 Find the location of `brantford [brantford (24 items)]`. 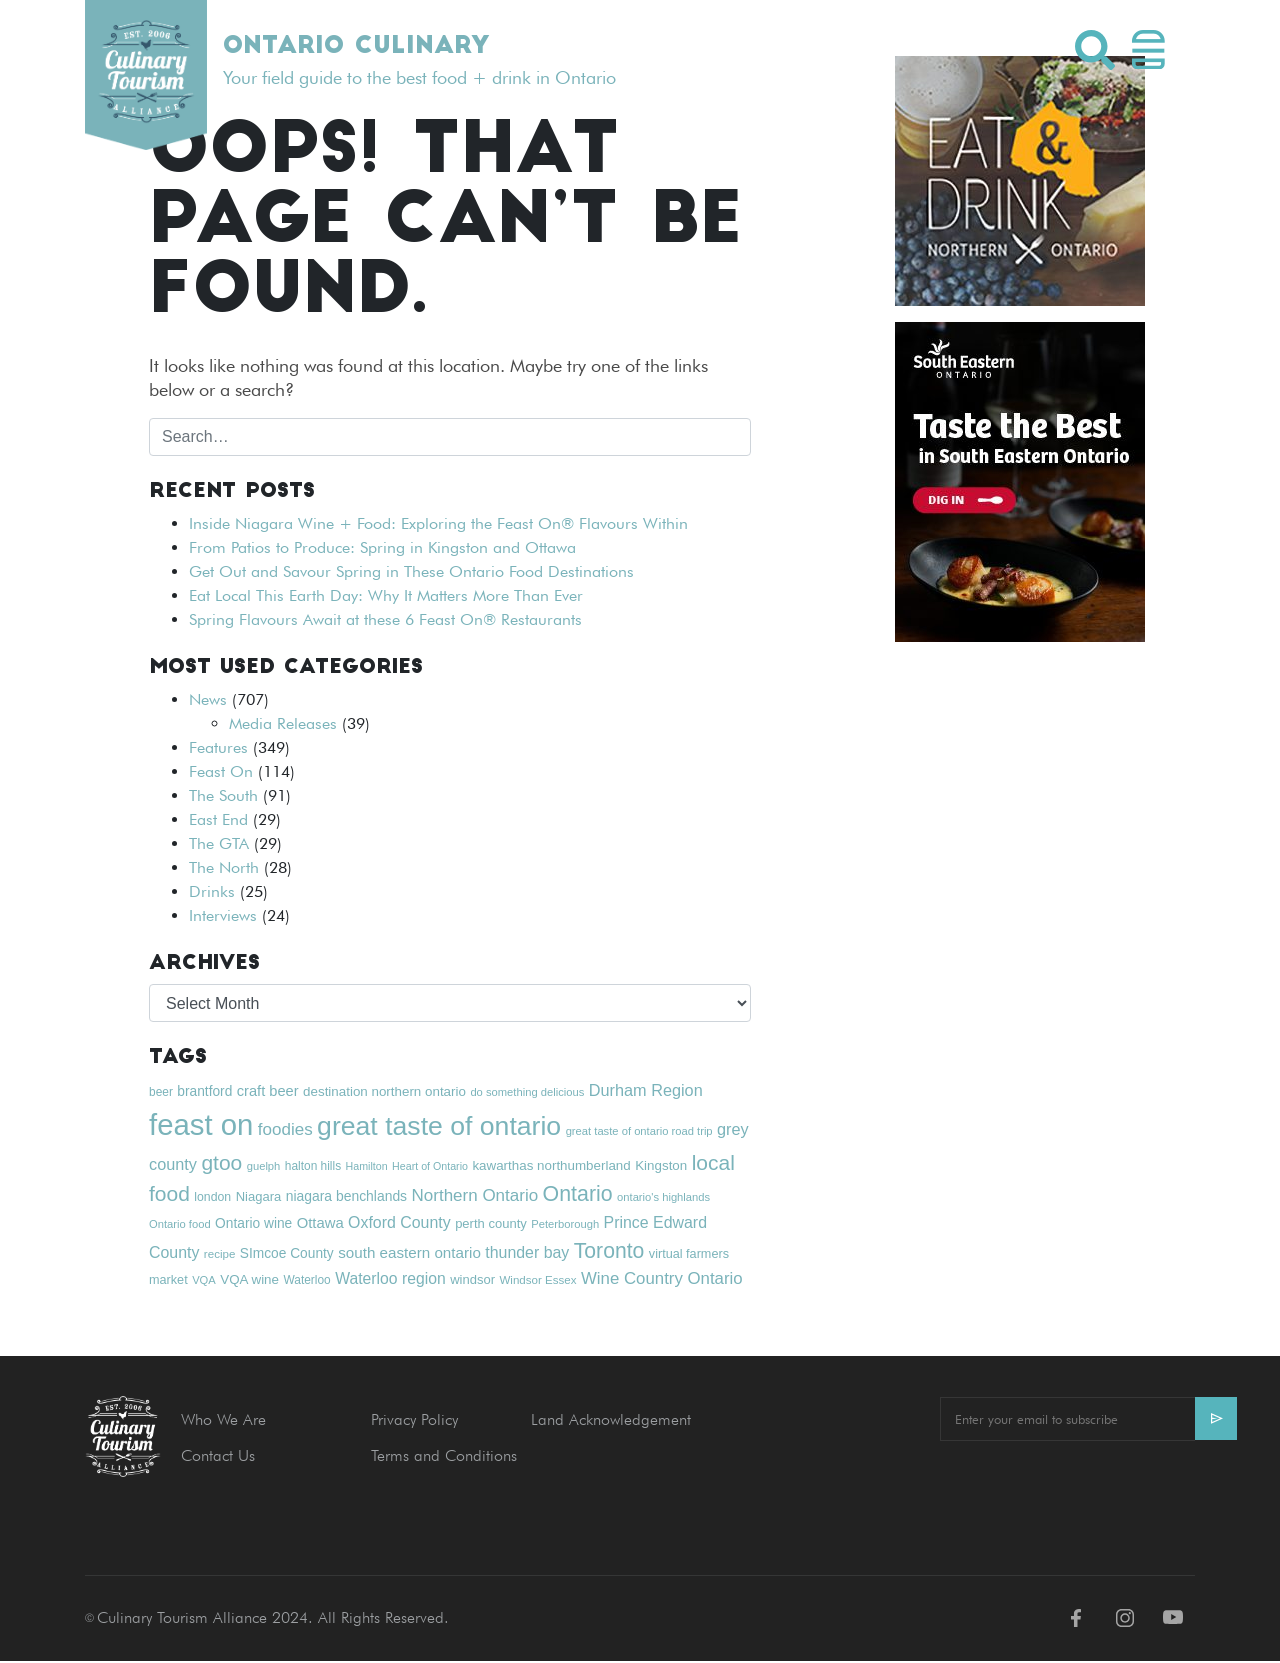

brantford [brantford (24 items)] is located at coordinates (204, 1091).